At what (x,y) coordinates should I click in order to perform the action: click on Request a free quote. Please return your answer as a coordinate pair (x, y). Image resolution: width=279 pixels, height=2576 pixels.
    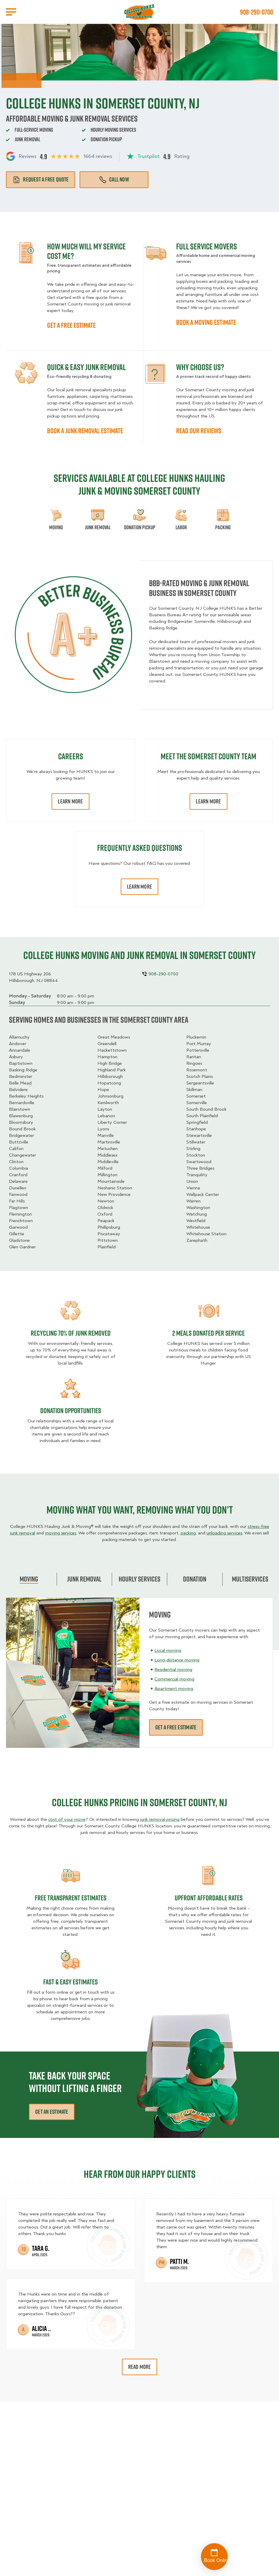
    Looking at the image, I should click on (40, 179).